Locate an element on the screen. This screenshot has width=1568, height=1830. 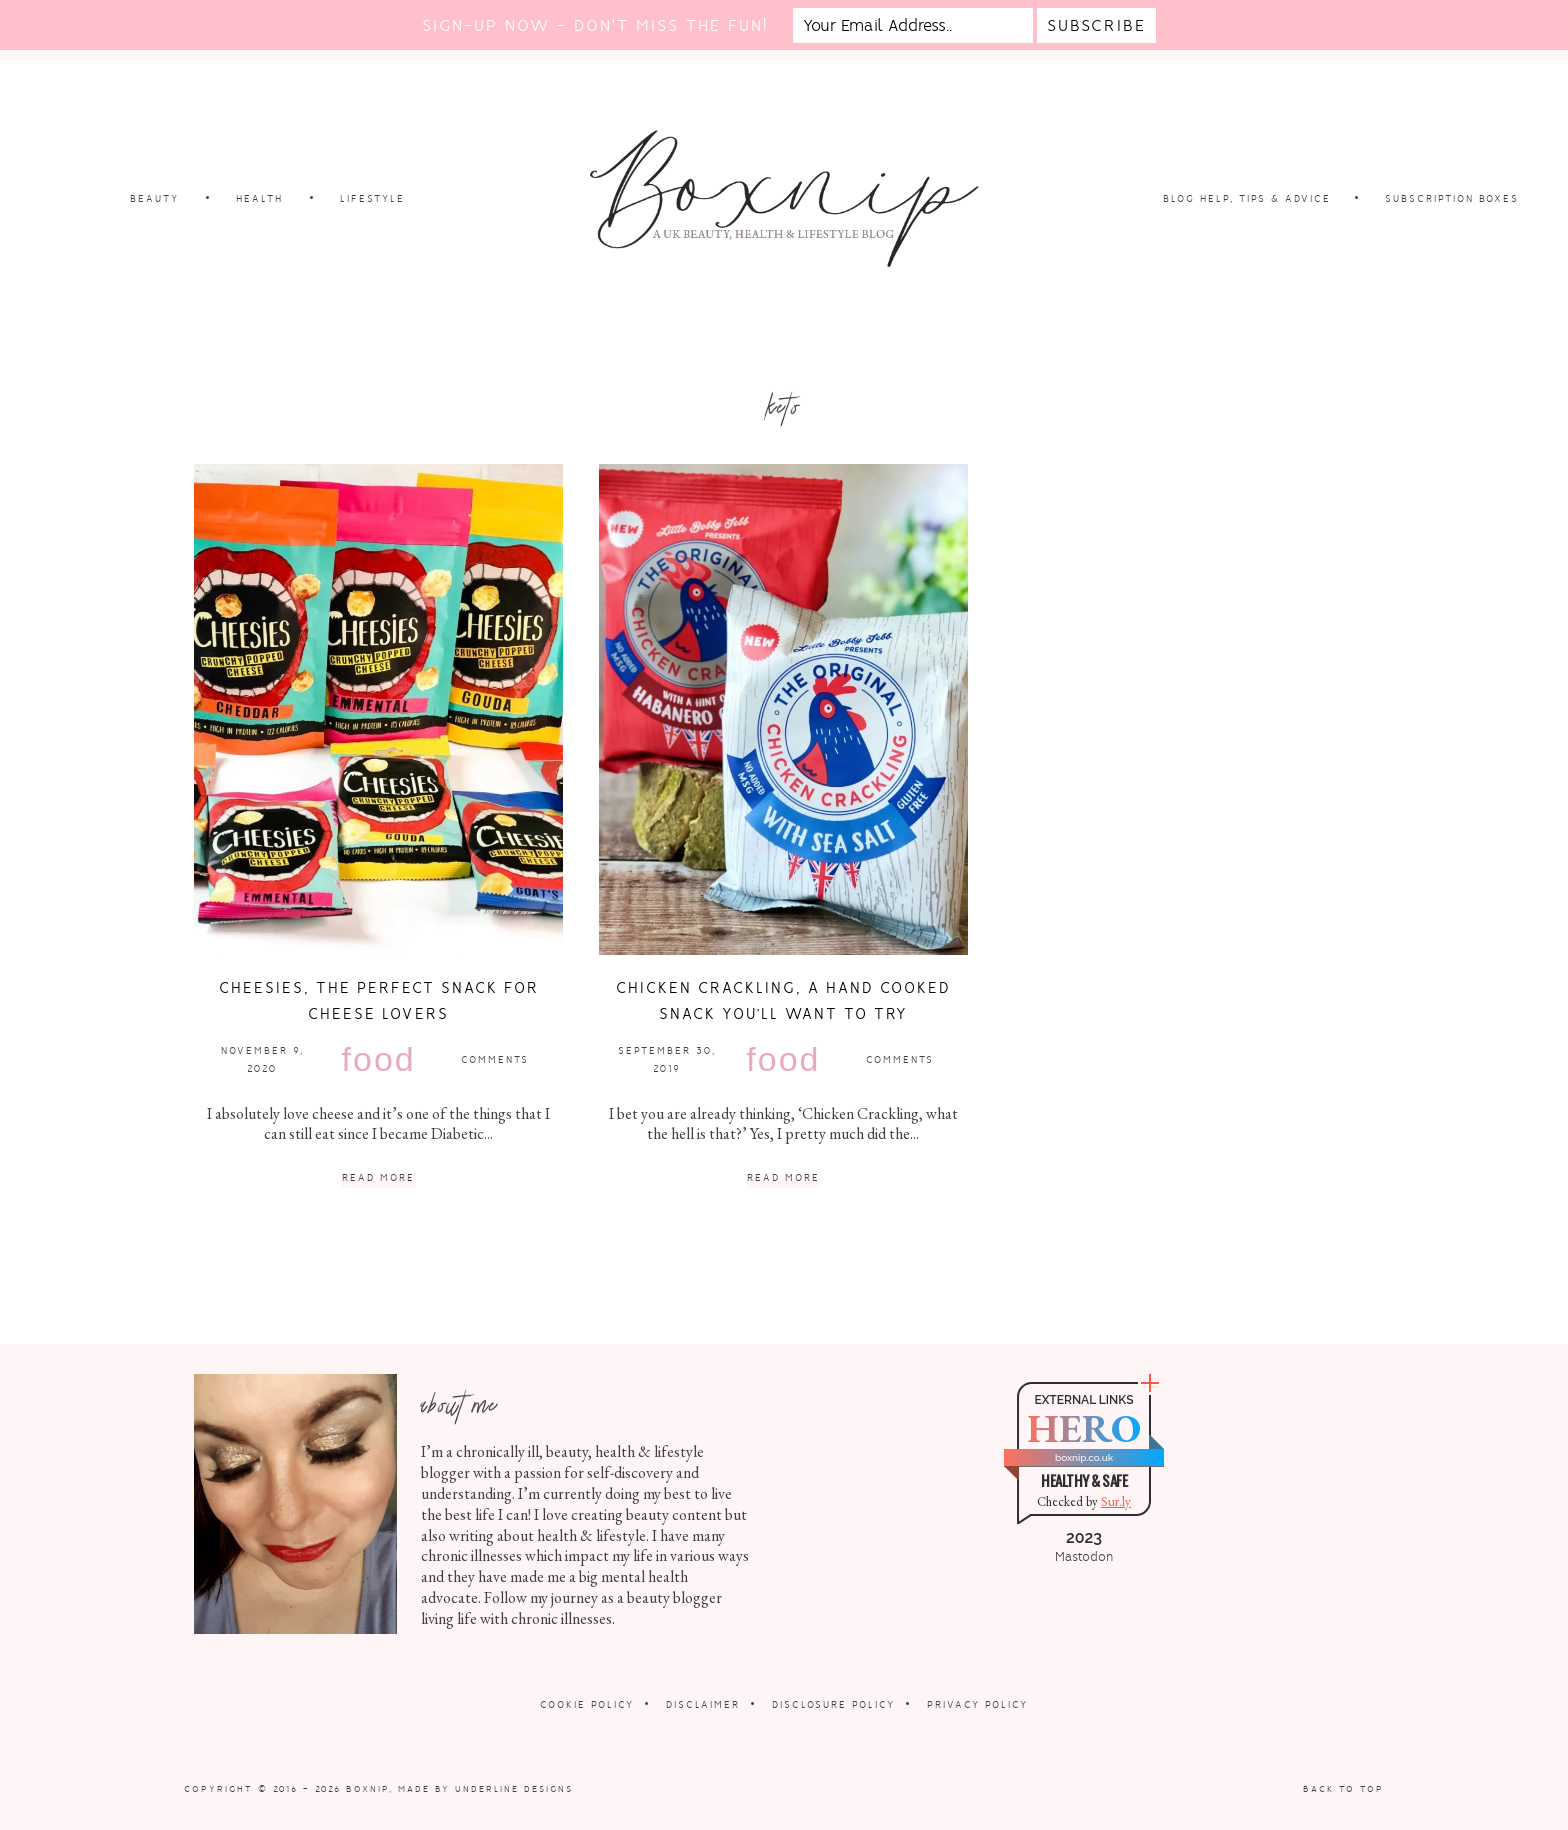
Comments is located at coordinates (495, 1059).